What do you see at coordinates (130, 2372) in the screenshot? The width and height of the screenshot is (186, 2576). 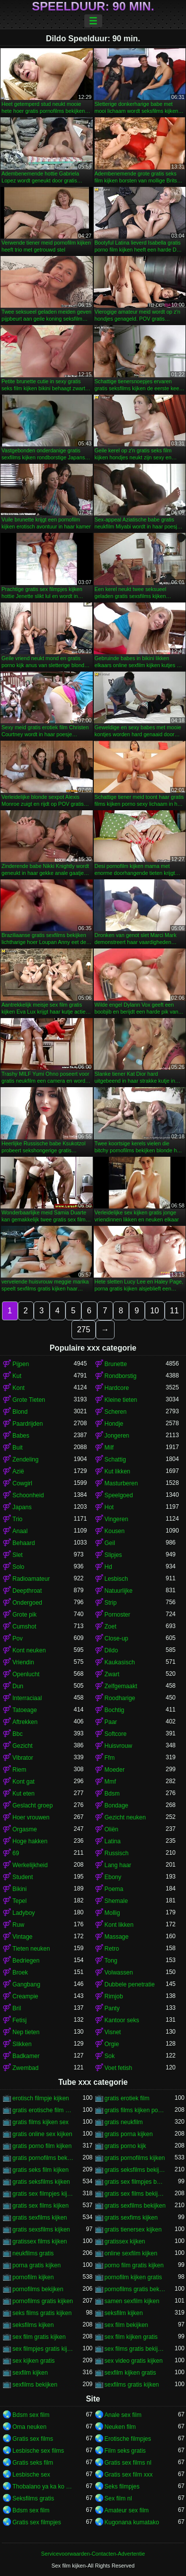 I see `sexfilm kijken gratis` at bounding box center [130, 2372].